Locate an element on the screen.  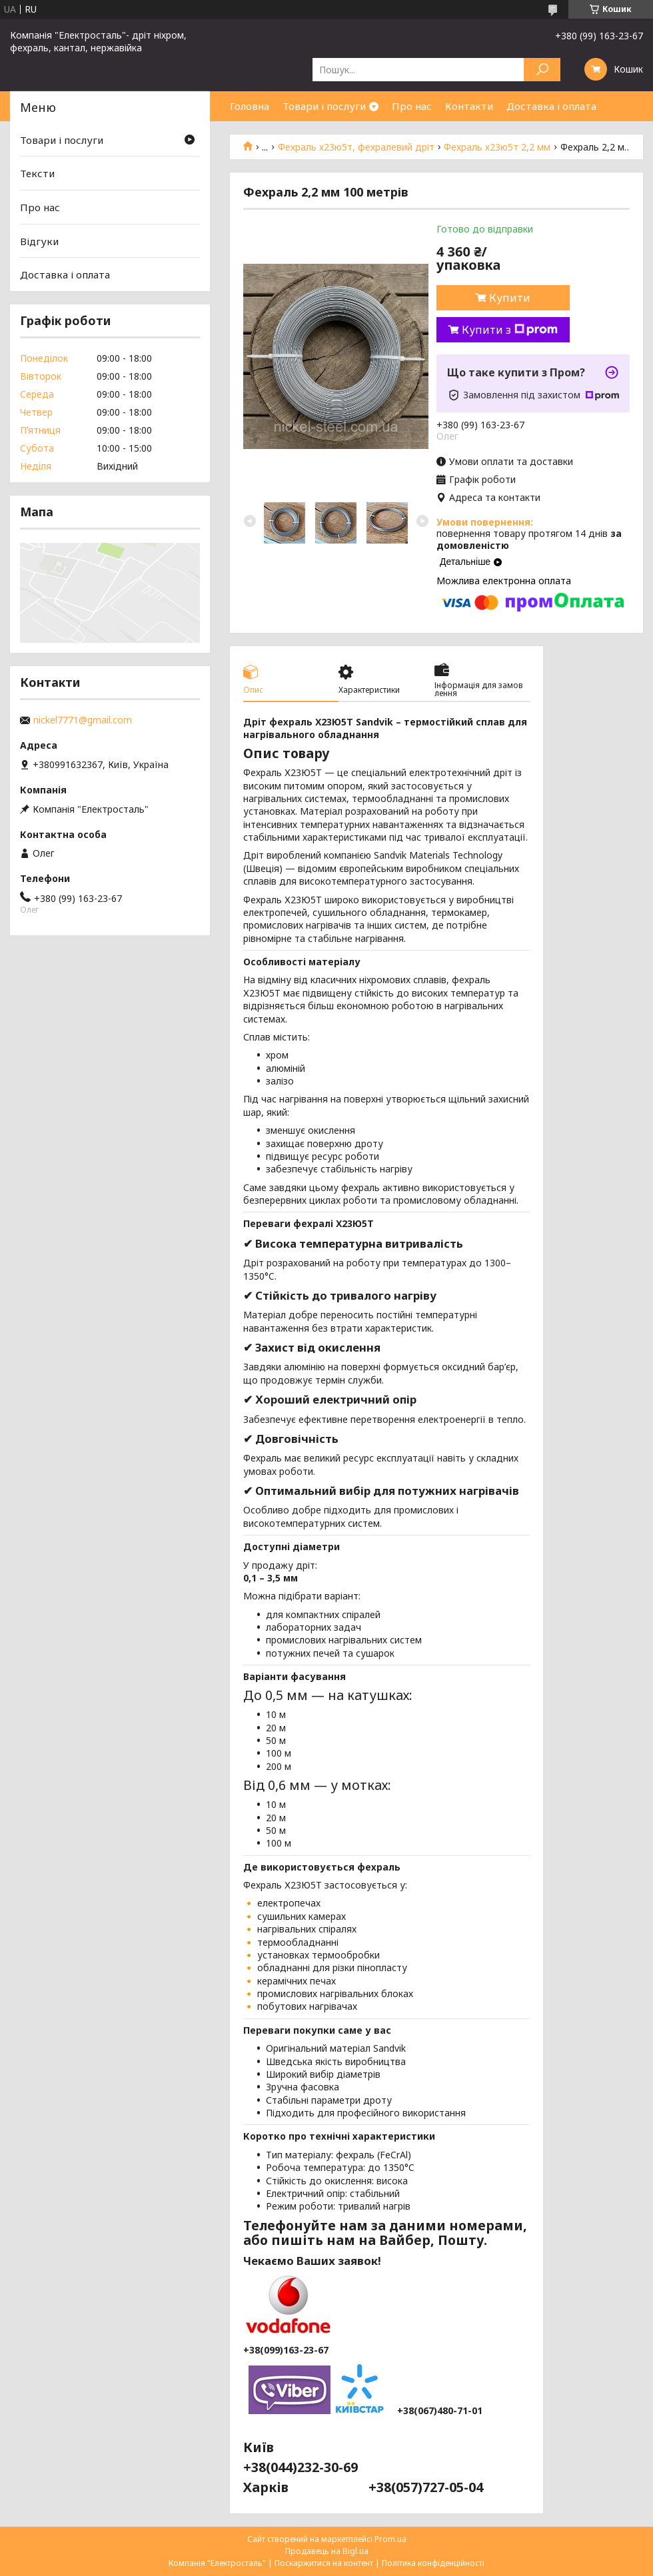
Політика конфіденційності is located at coordinates (433, 2563).